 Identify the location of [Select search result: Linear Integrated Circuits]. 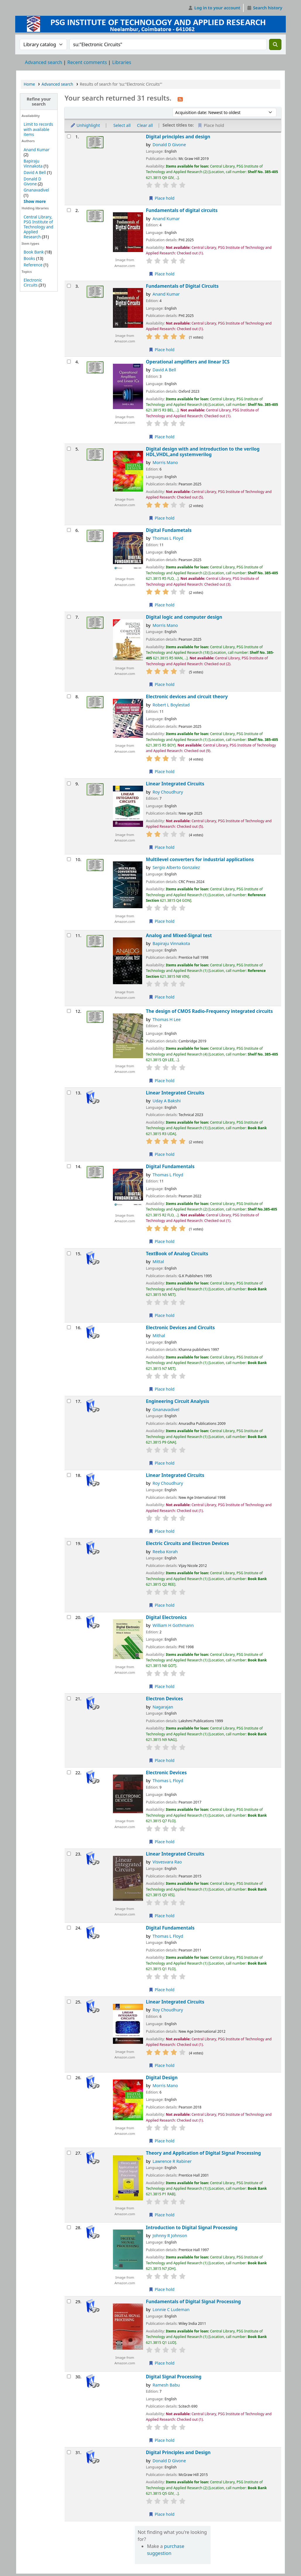
(69, 783).